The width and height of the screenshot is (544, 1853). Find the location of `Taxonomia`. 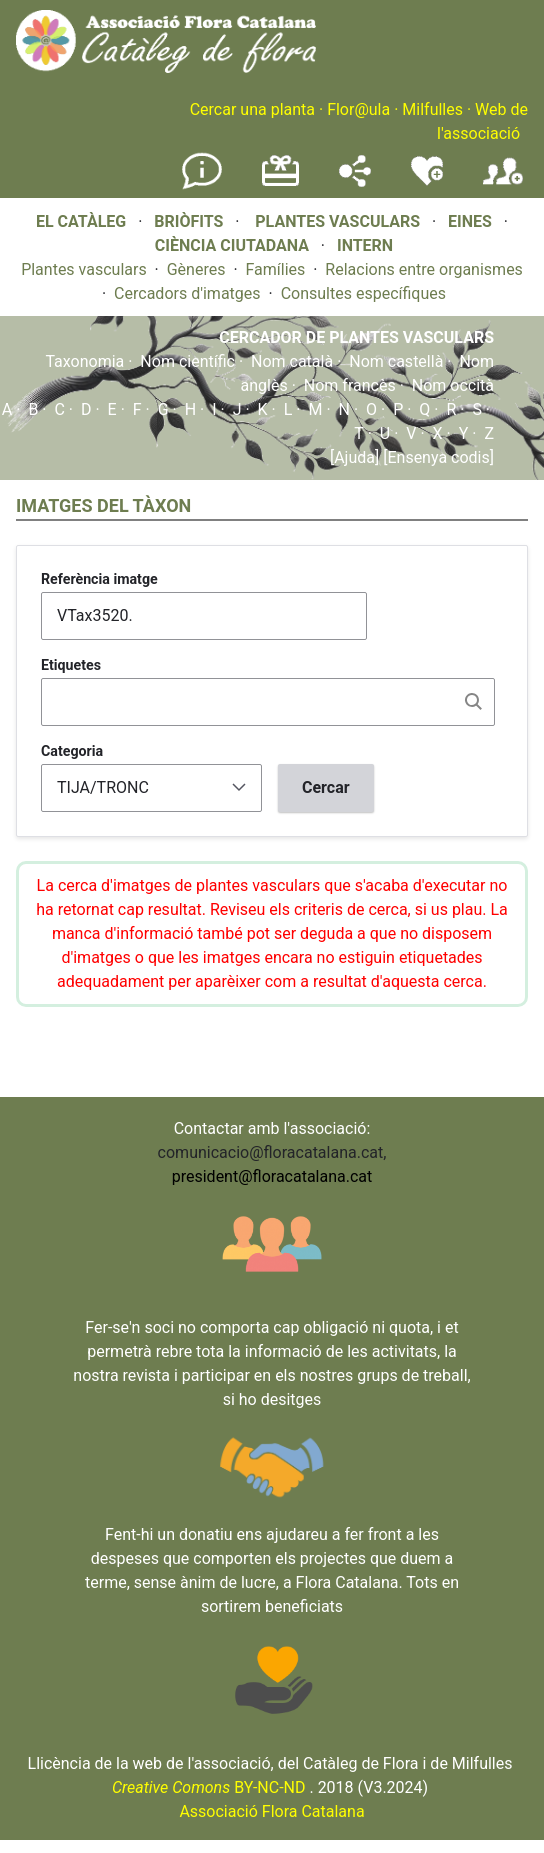

Taxonomia is located at coordinates (84, 361).